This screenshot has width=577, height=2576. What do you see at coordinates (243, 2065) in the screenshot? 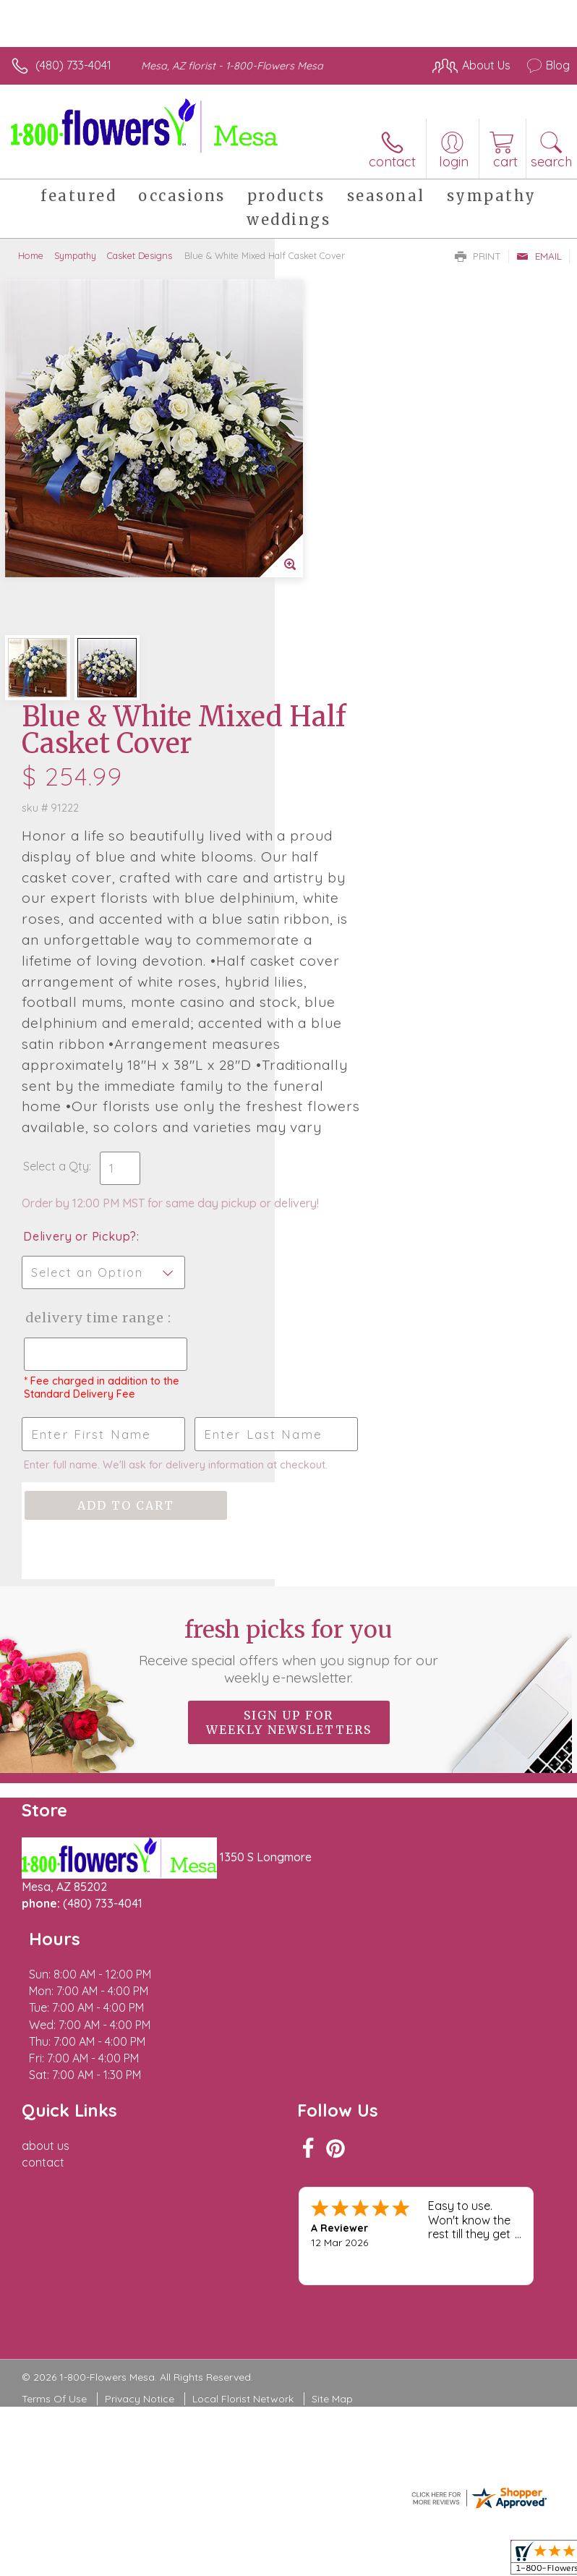
I see `Local Florist Network` at bounding box center [243, 2065].